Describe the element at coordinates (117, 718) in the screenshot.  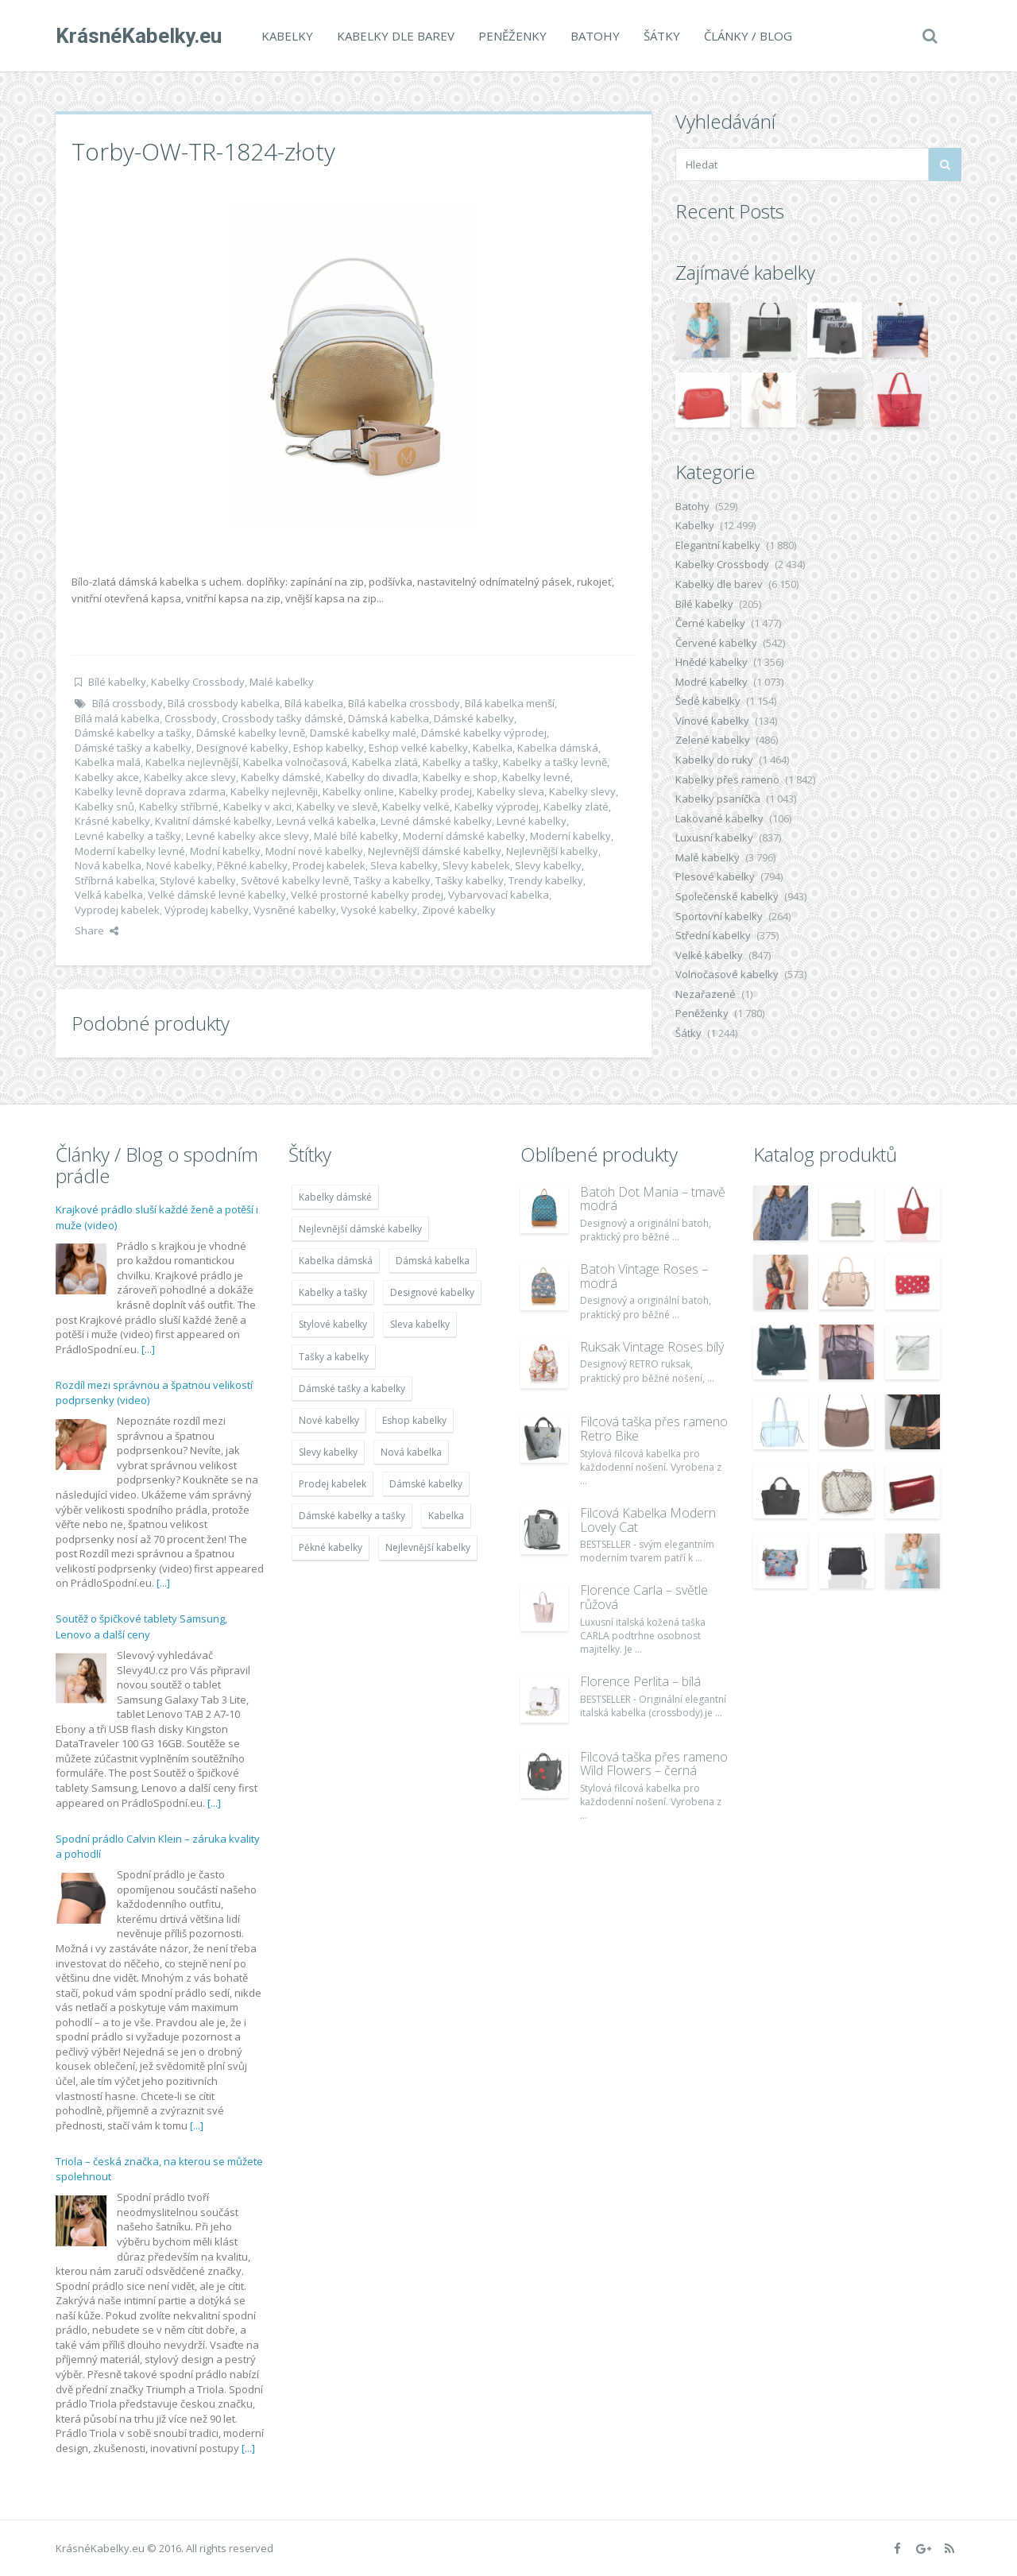
I see `Bílá malá kabelka` at that location.